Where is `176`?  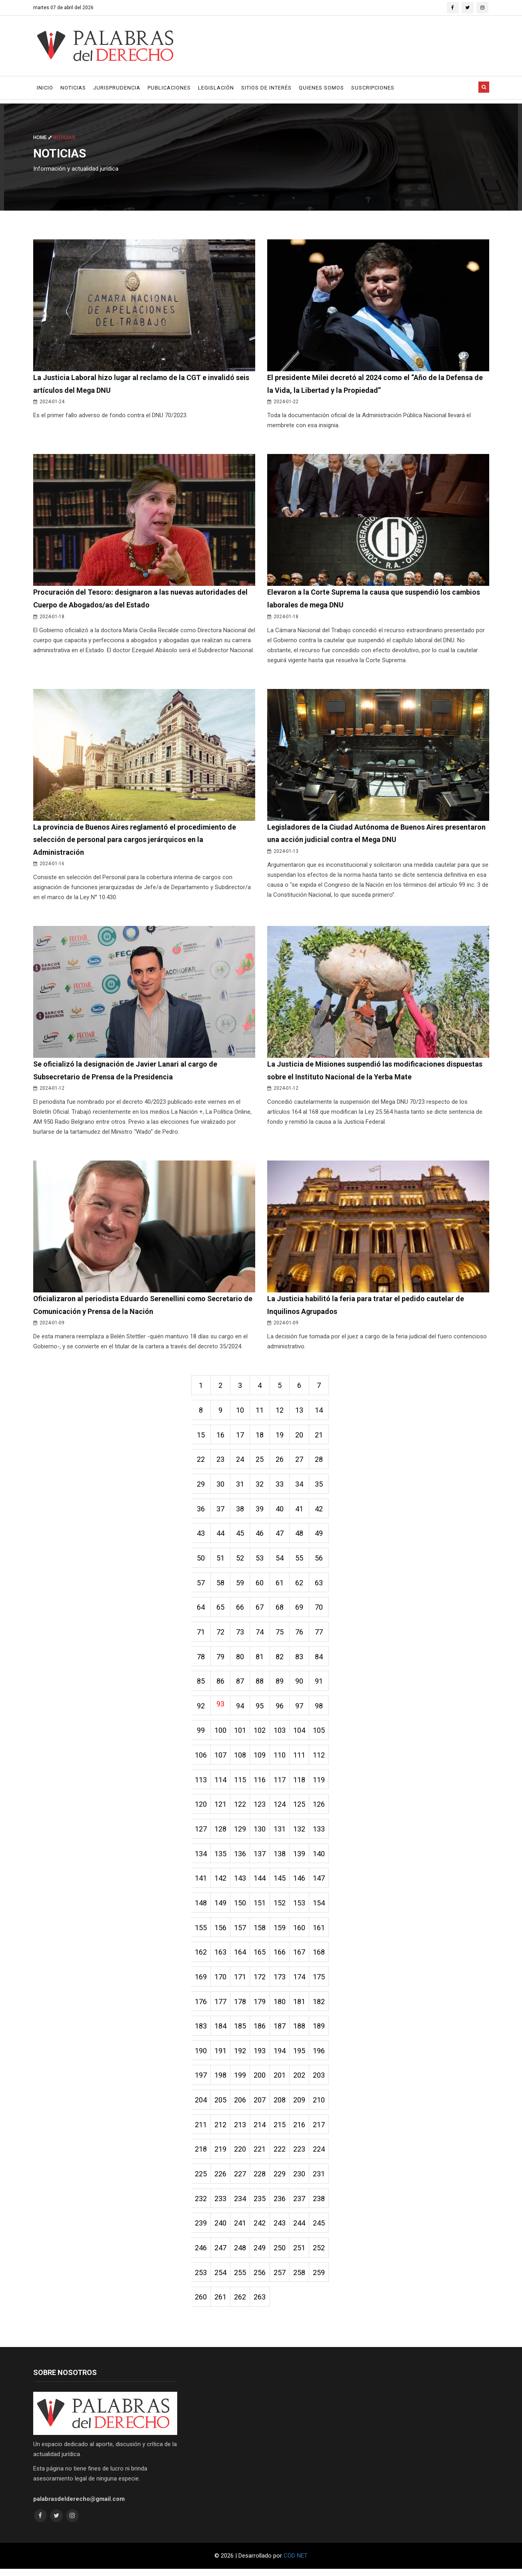
176 is located at coordinates (201, 2007).